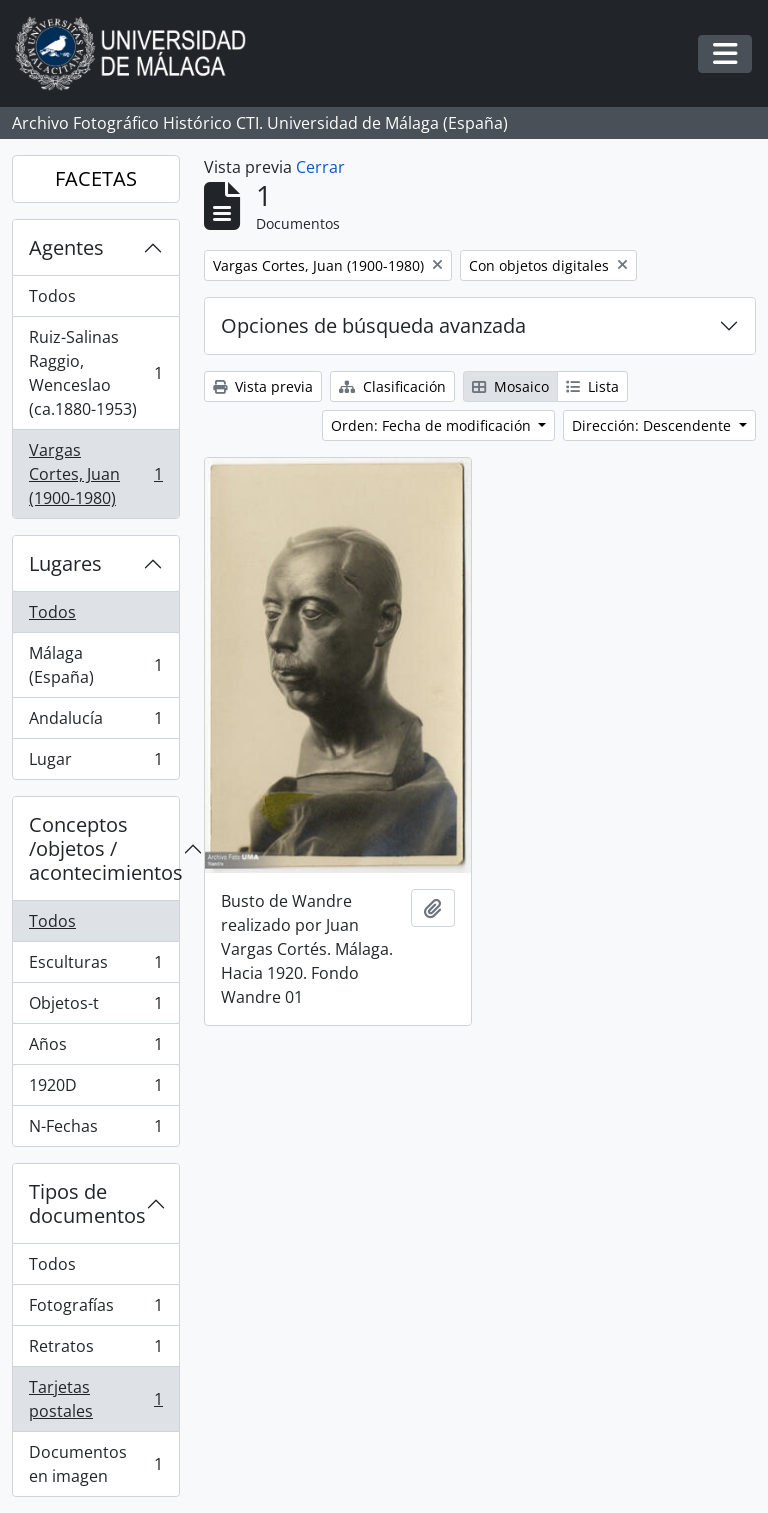 This screenshot has height=1513, width=768. What do you see at coordinates (95, 1464) in the screenshot?
I see `Documentos en imagen` at bounding box center [95, 1464].